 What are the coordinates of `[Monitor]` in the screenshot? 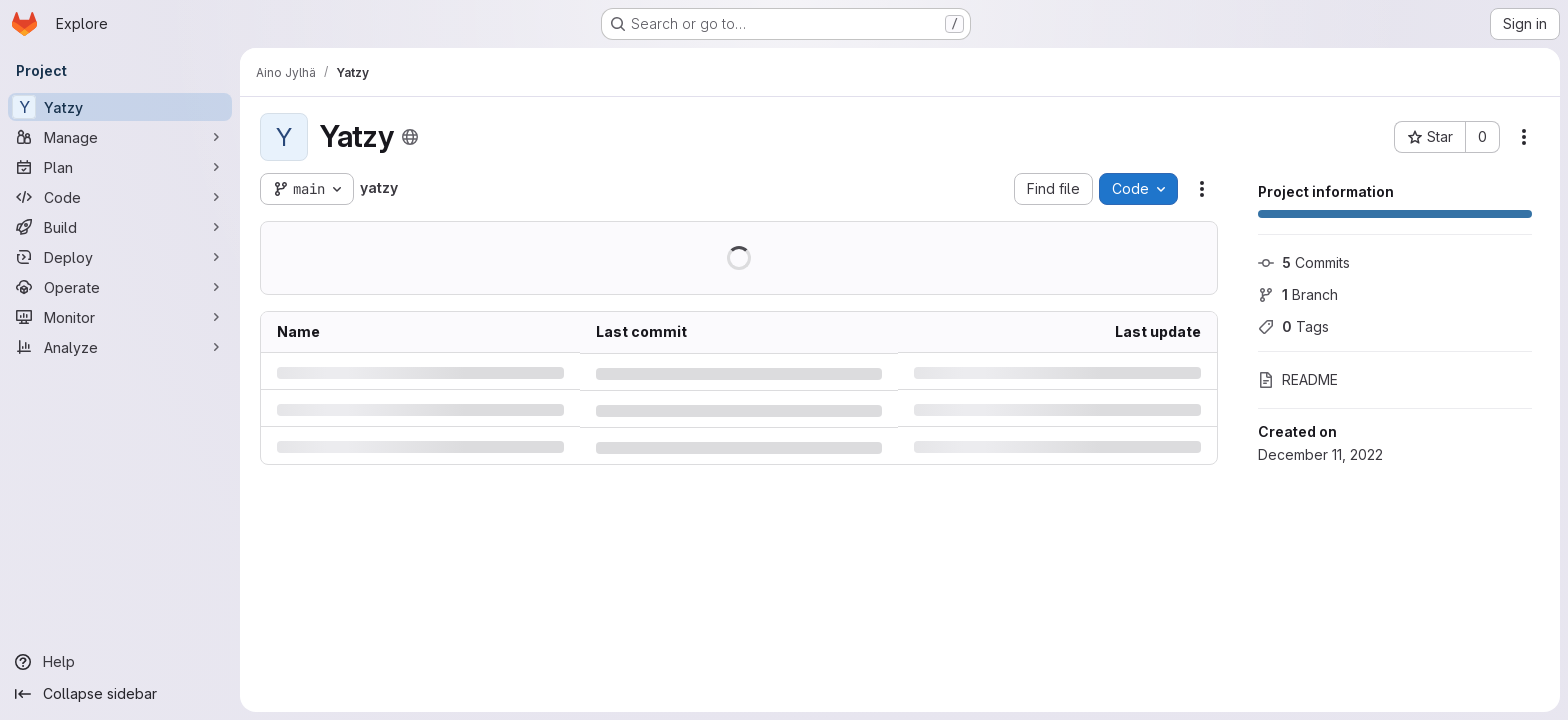 It's located at (120, 317).